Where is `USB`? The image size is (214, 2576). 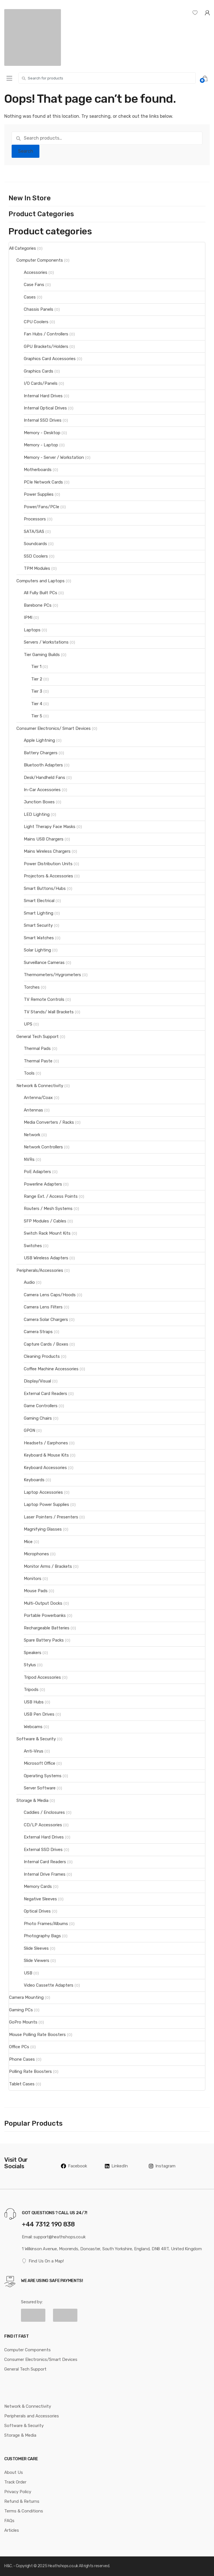
USB is located at coordinates (28, 1973).